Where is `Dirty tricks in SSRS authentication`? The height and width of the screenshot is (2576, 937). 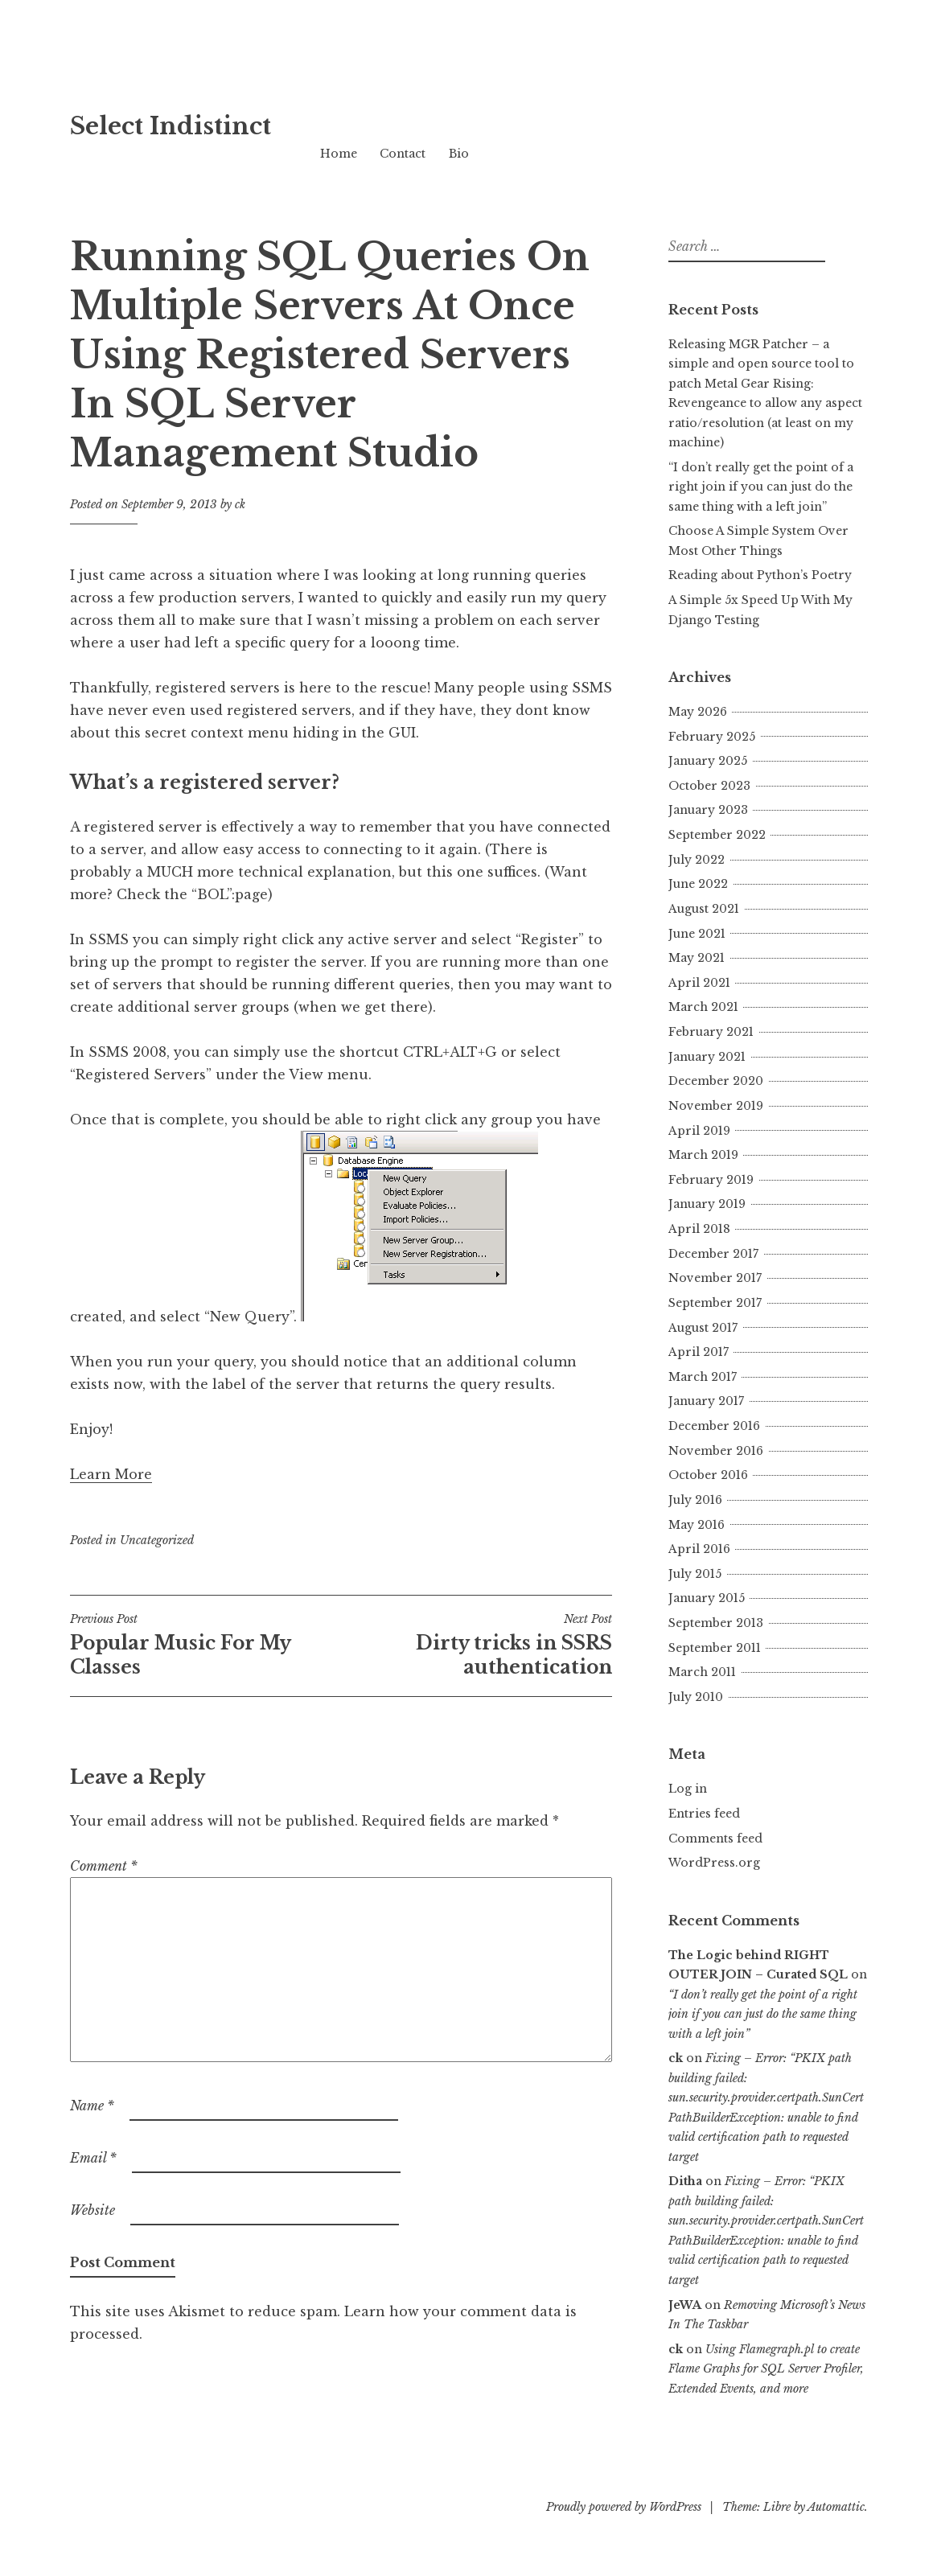
Dirty tricks in SSRS authentication is located at coordinates (476, 1645).